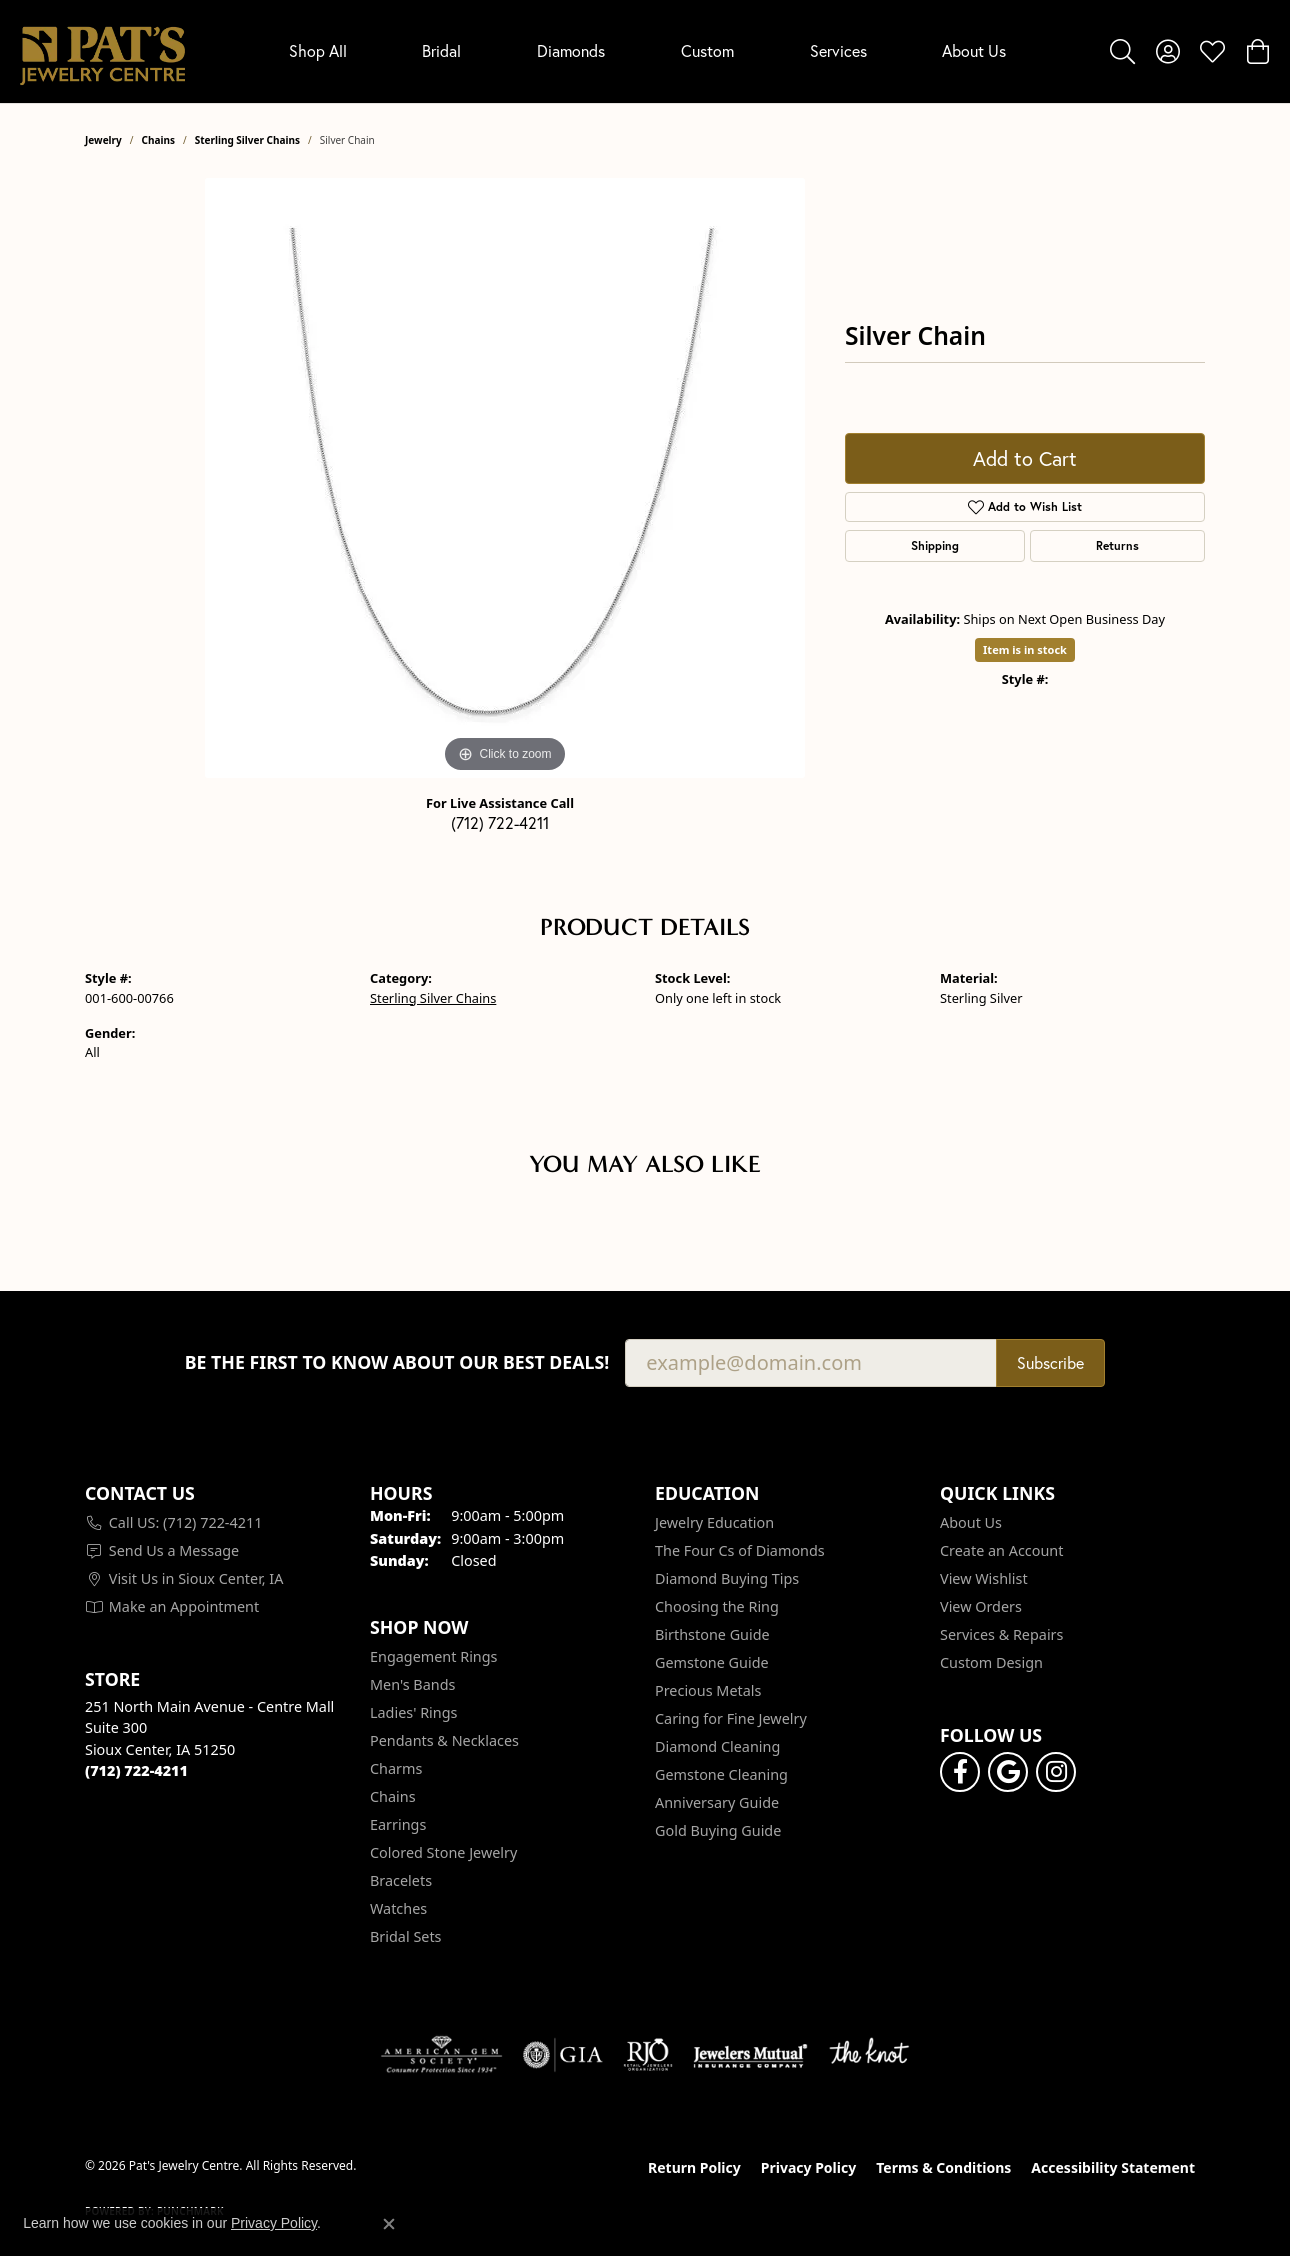 This screenshot has width=1290, height=2256. What do you see at coordinates (984, 1578) in the screenshot?
I see `View Wishlist` at bounding box center [984, 1578].